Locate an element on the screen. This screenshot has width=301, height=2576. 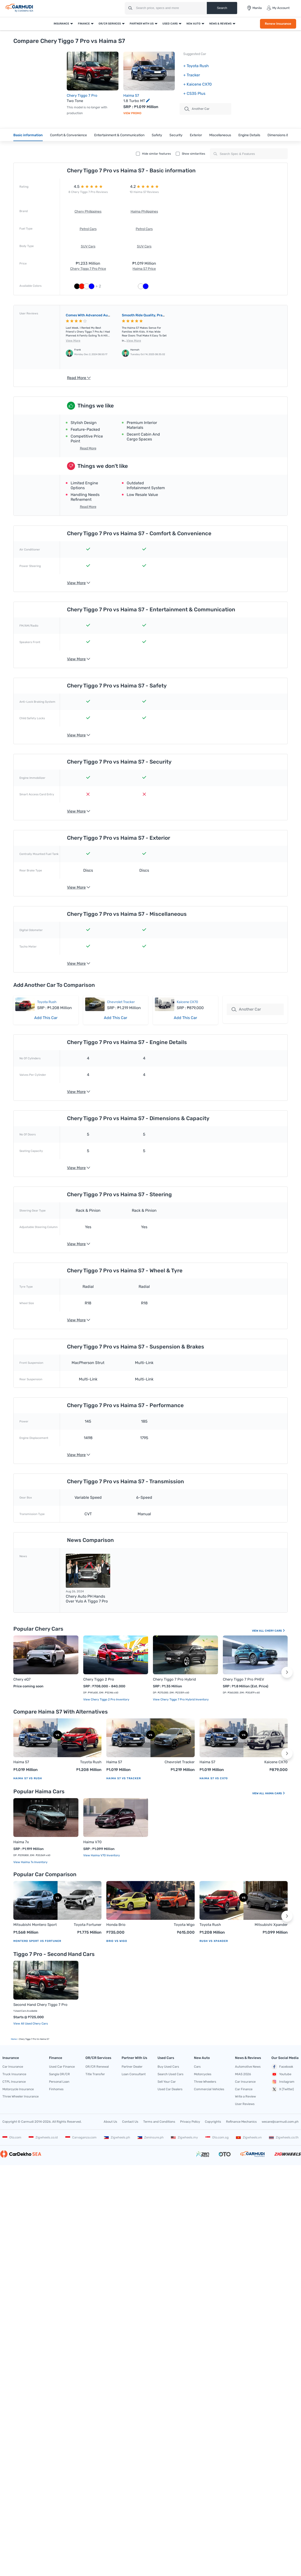
Comfort & Convenience is located at coordinates (68, 135).